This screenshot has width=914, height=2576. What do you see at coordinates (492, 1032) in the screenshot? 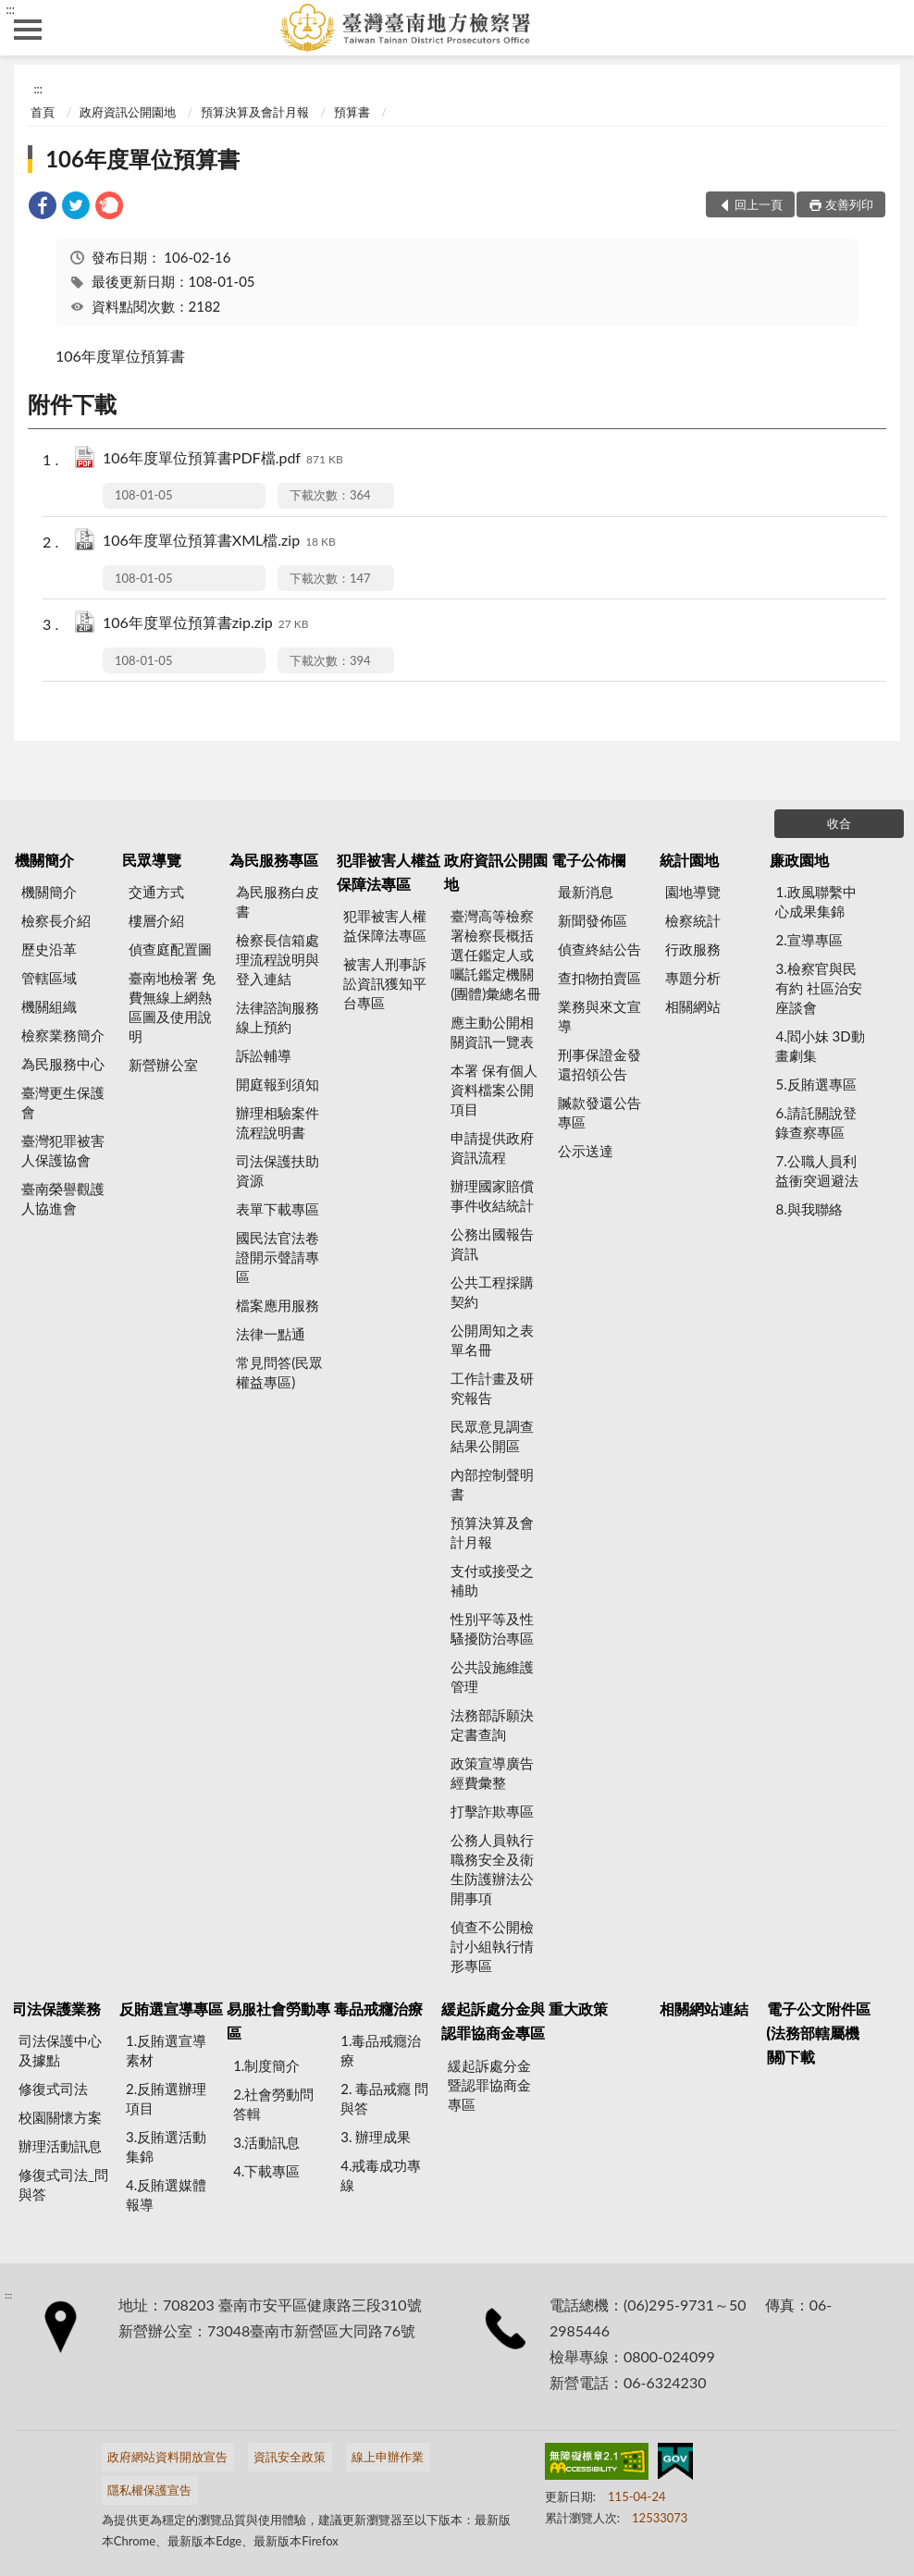
I see `應主動公開相關資訊一覽表` at bounding box center [492, 1032].